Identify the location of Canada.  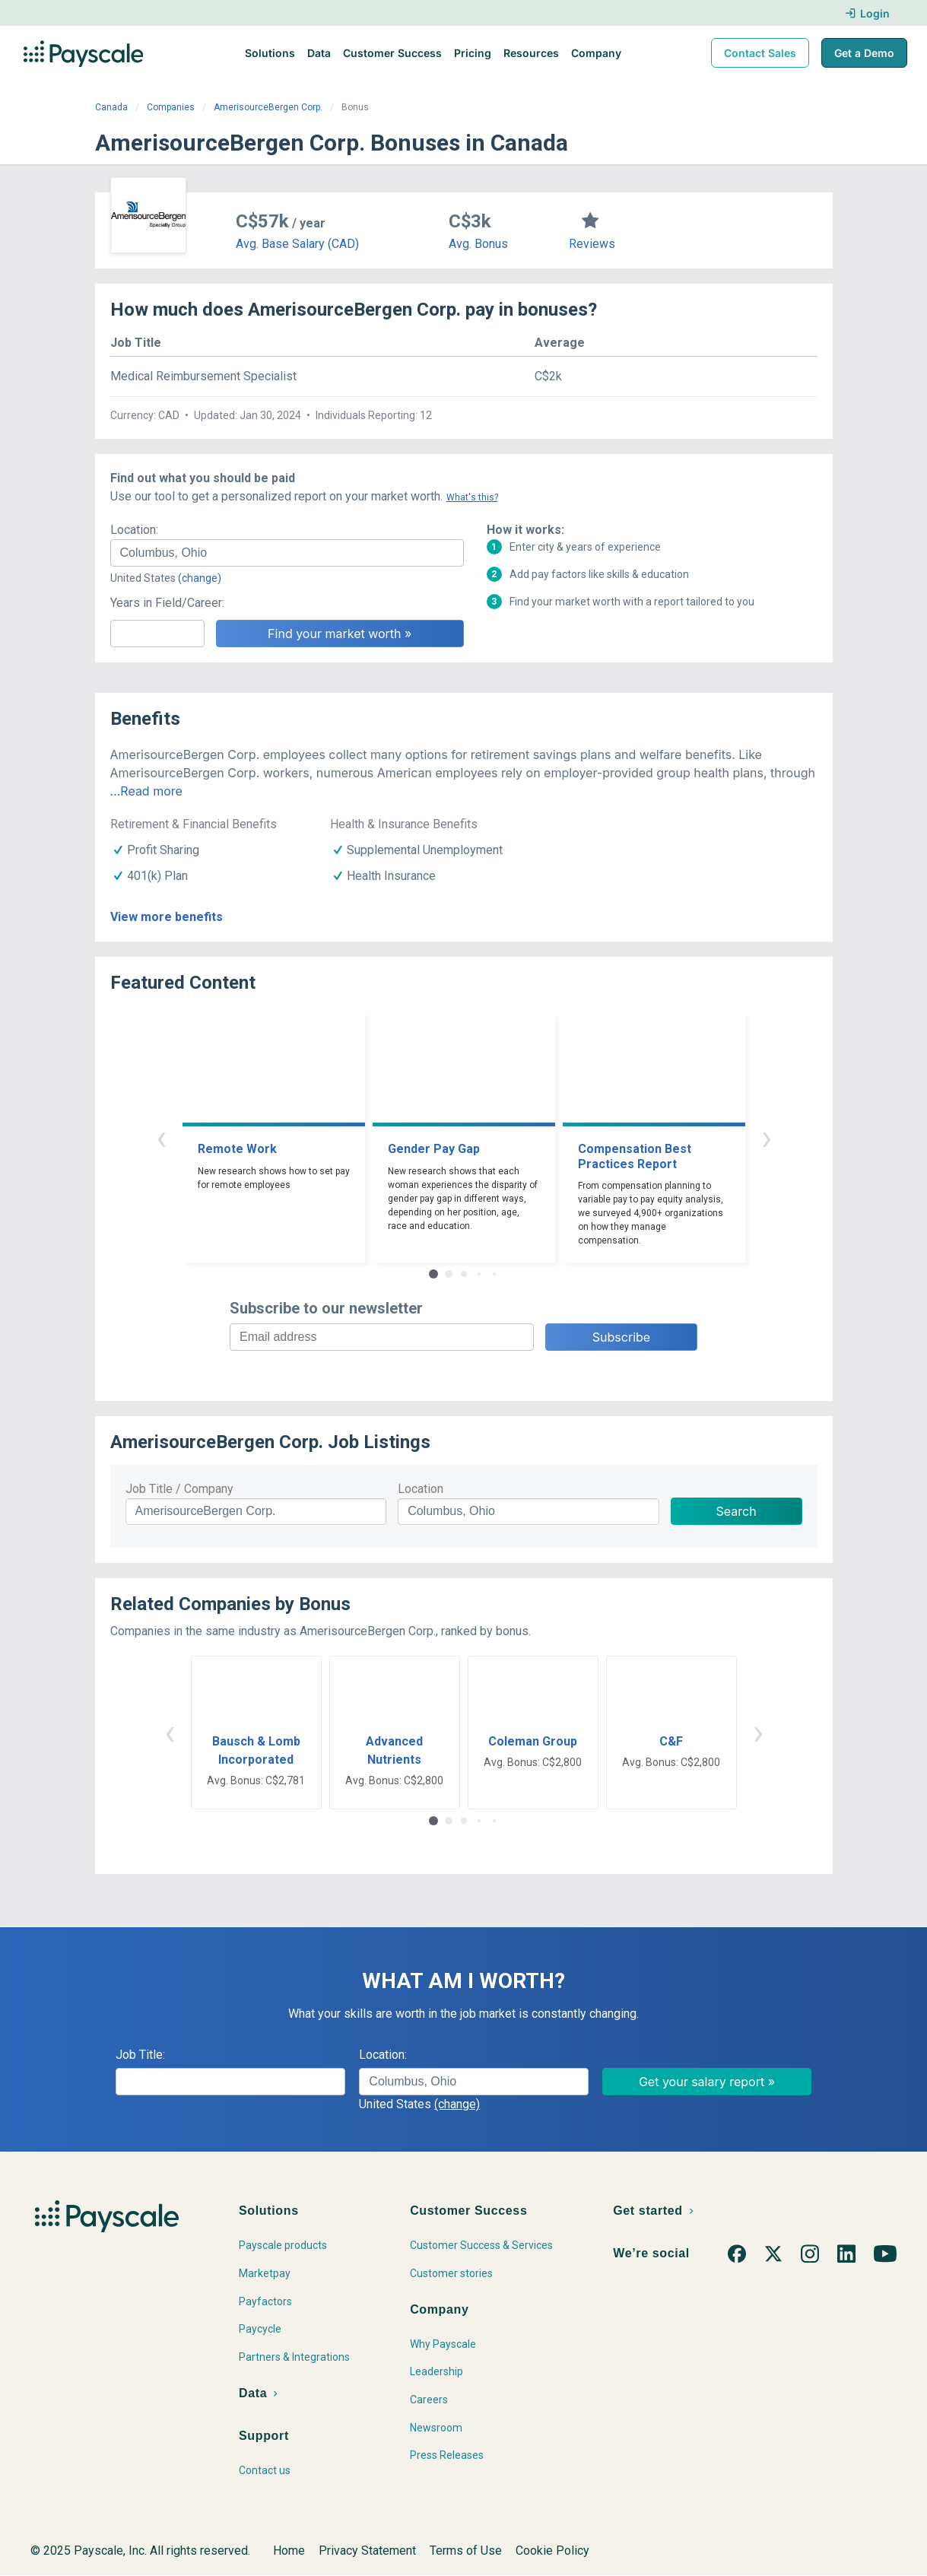
(111, 107).